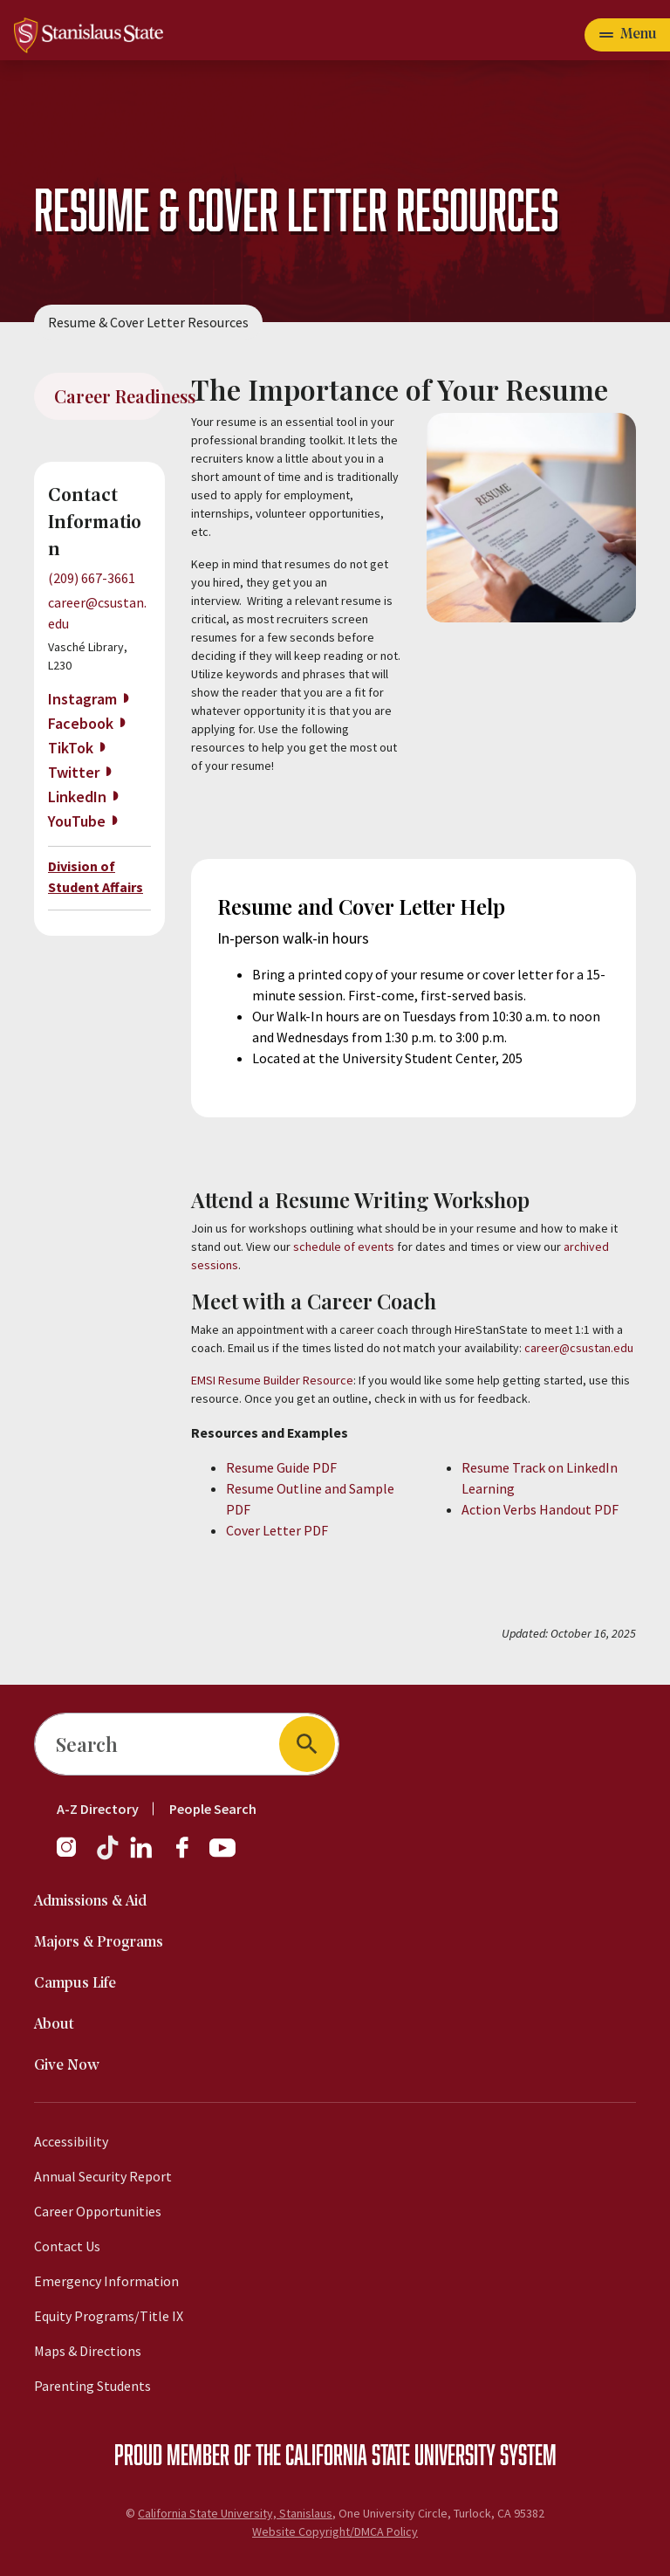  Describe the element at coordinates (87, 2351) in the screenshot. I see `Maps & Directions` at that location.